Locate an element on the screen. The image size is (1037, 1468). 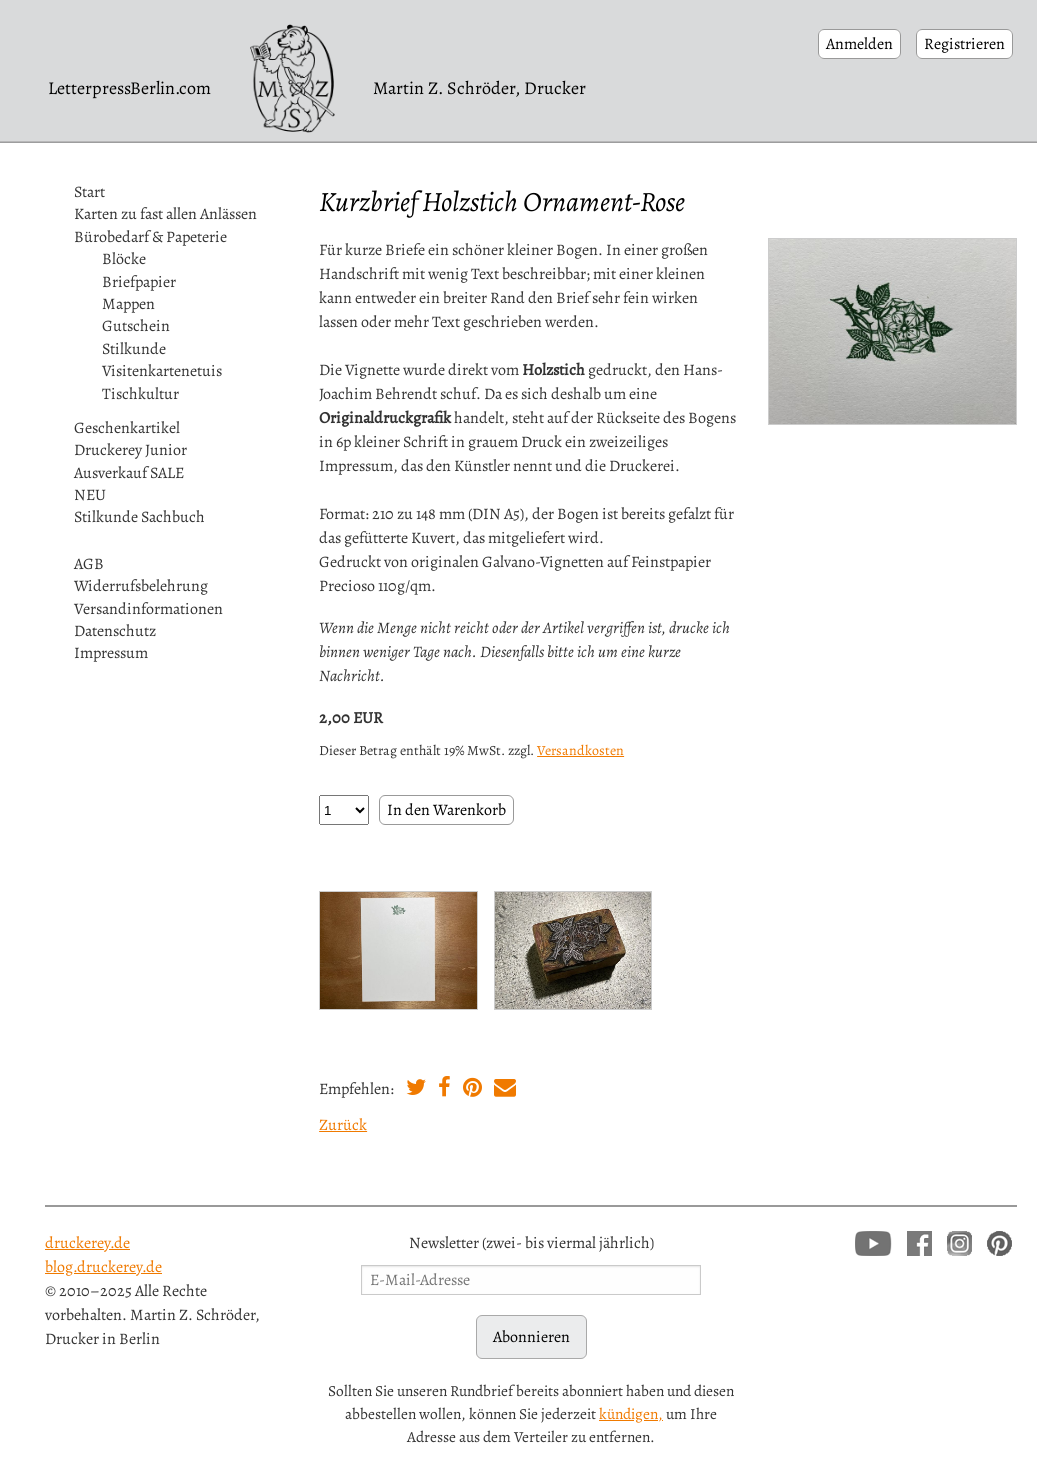
Versandkosten is located at coordinates (580, 750).